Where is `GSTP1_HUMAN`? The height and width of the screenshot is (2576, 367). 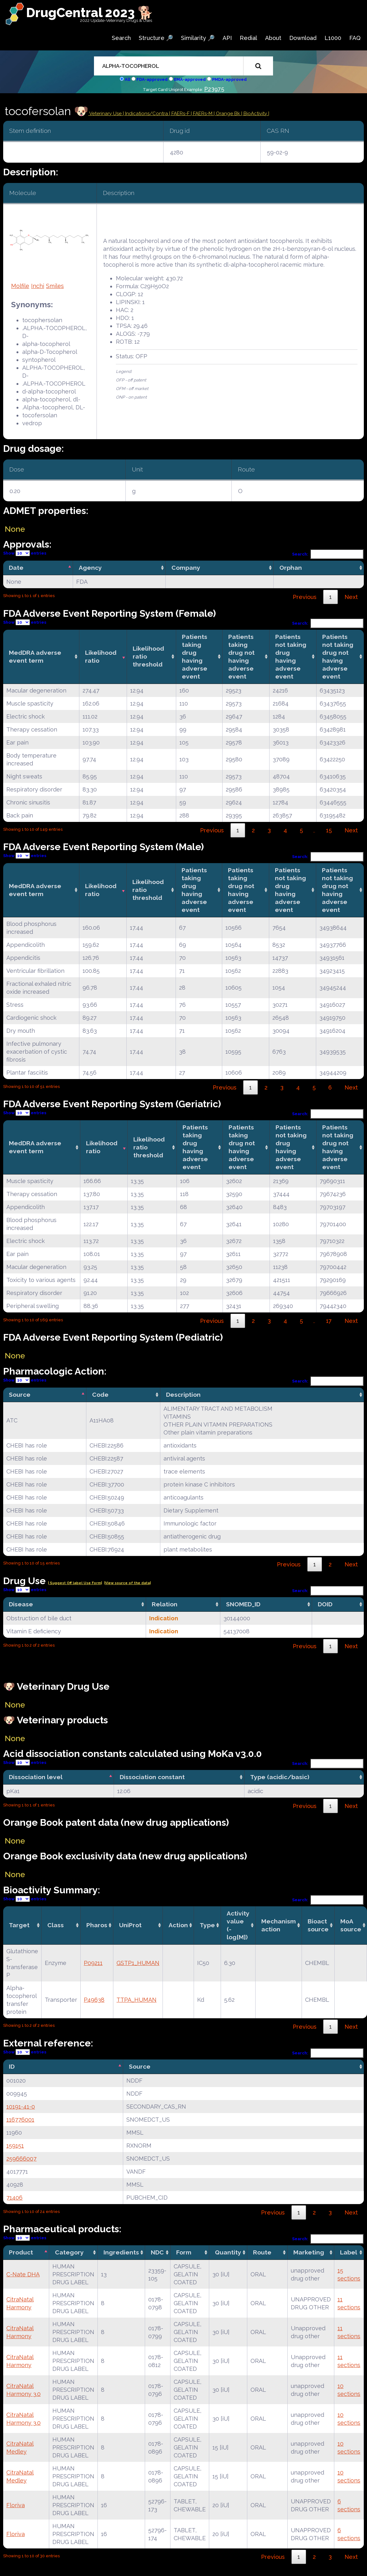 GSTP1_HUMAN is located at coordinates (138, 1963).